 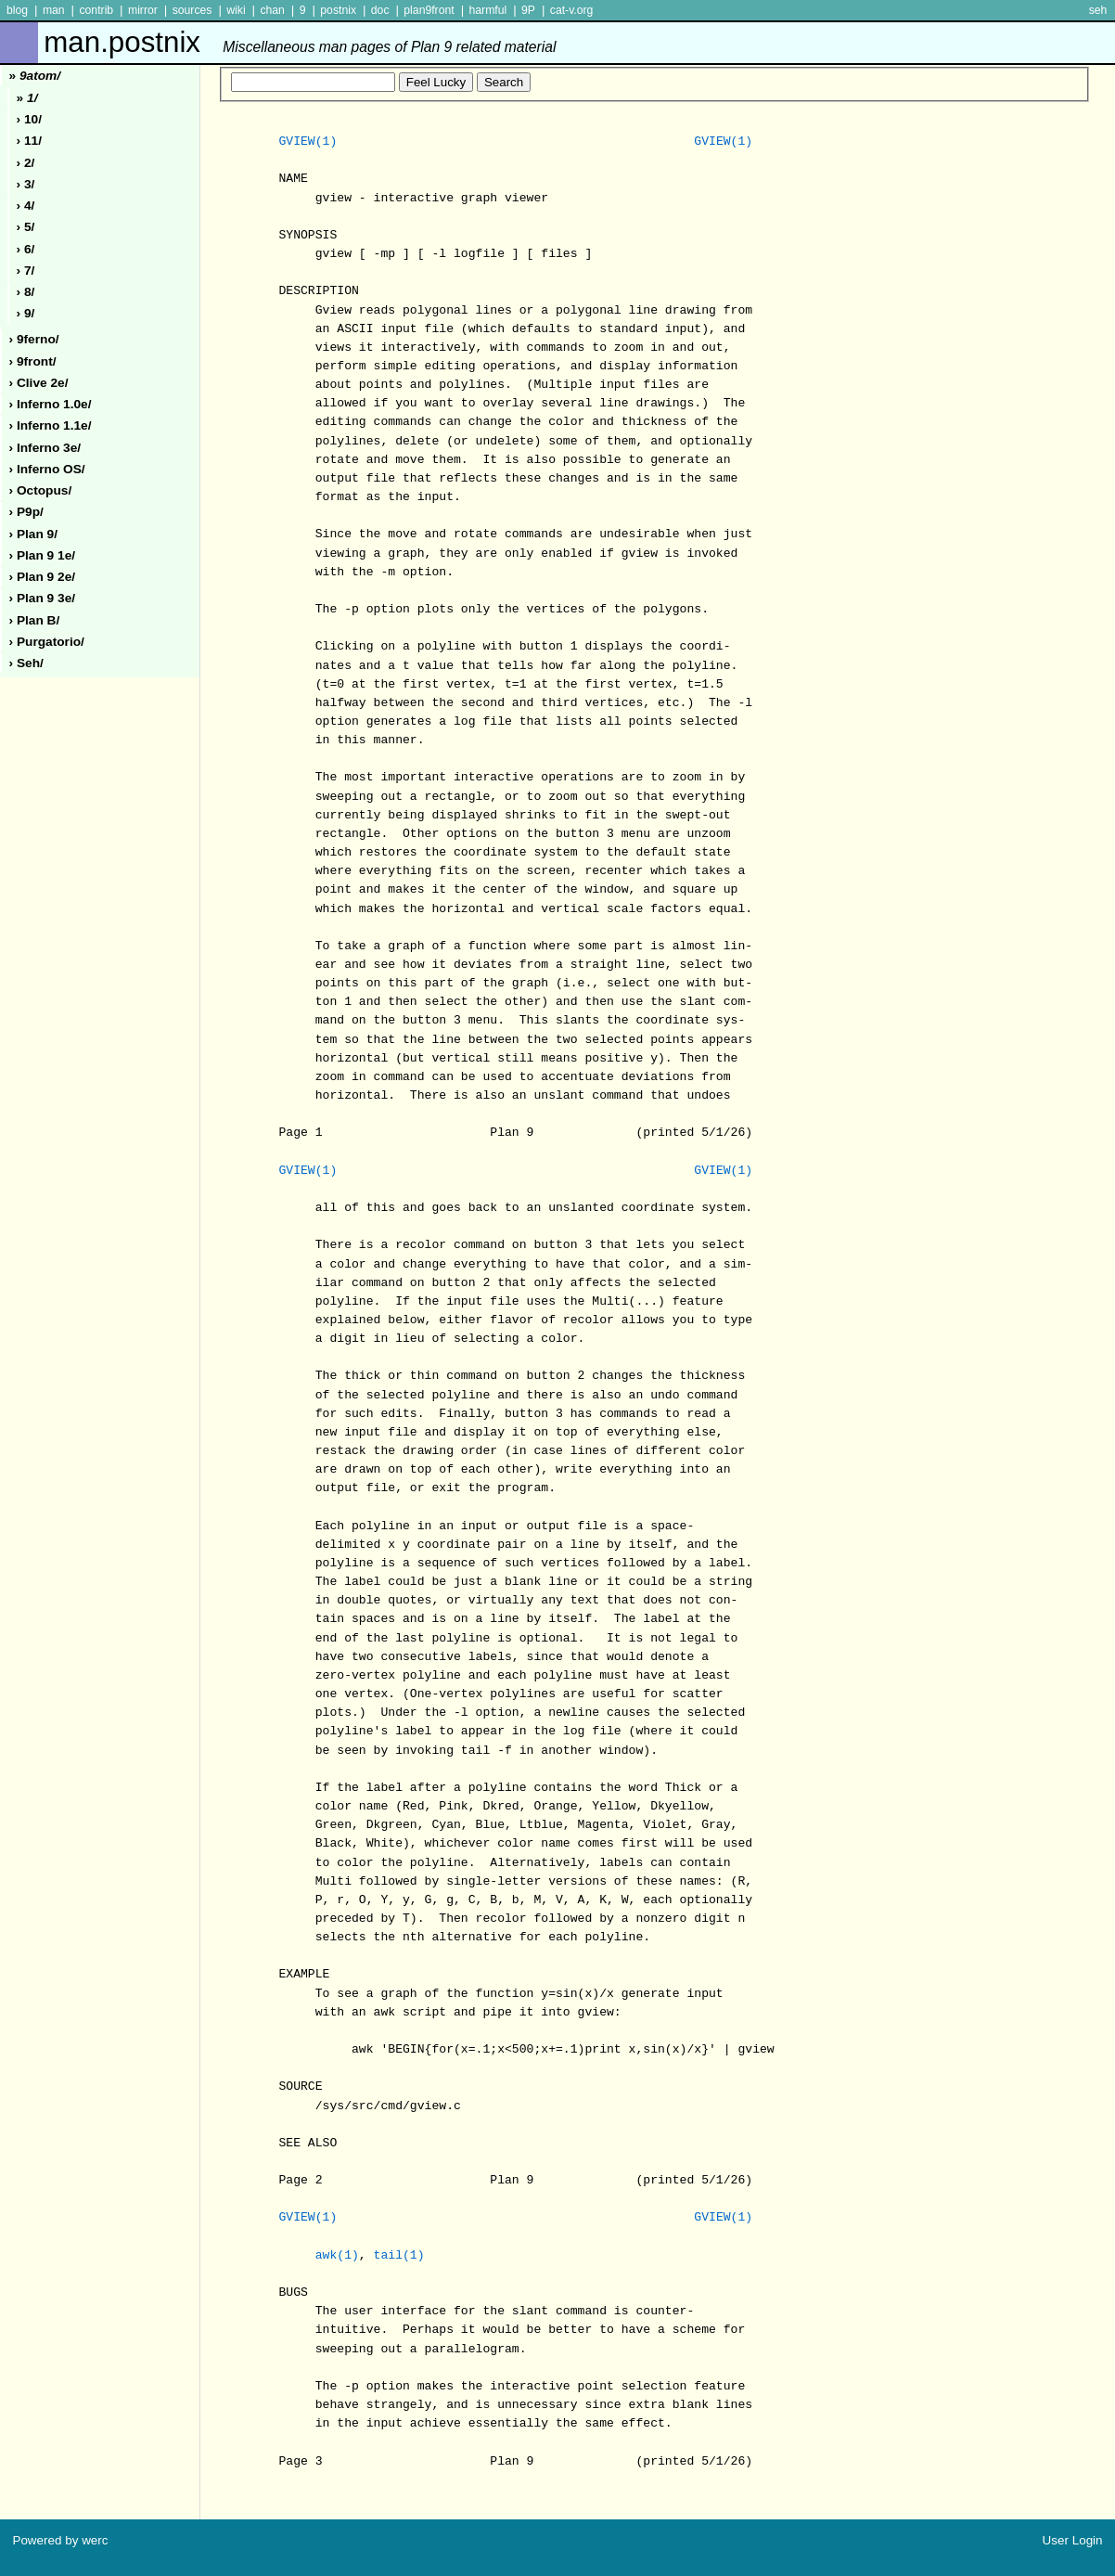 What do you see at coordinates (26, 313) in the screenshot?
I see `› 9/` at bounding box center [26, 313].